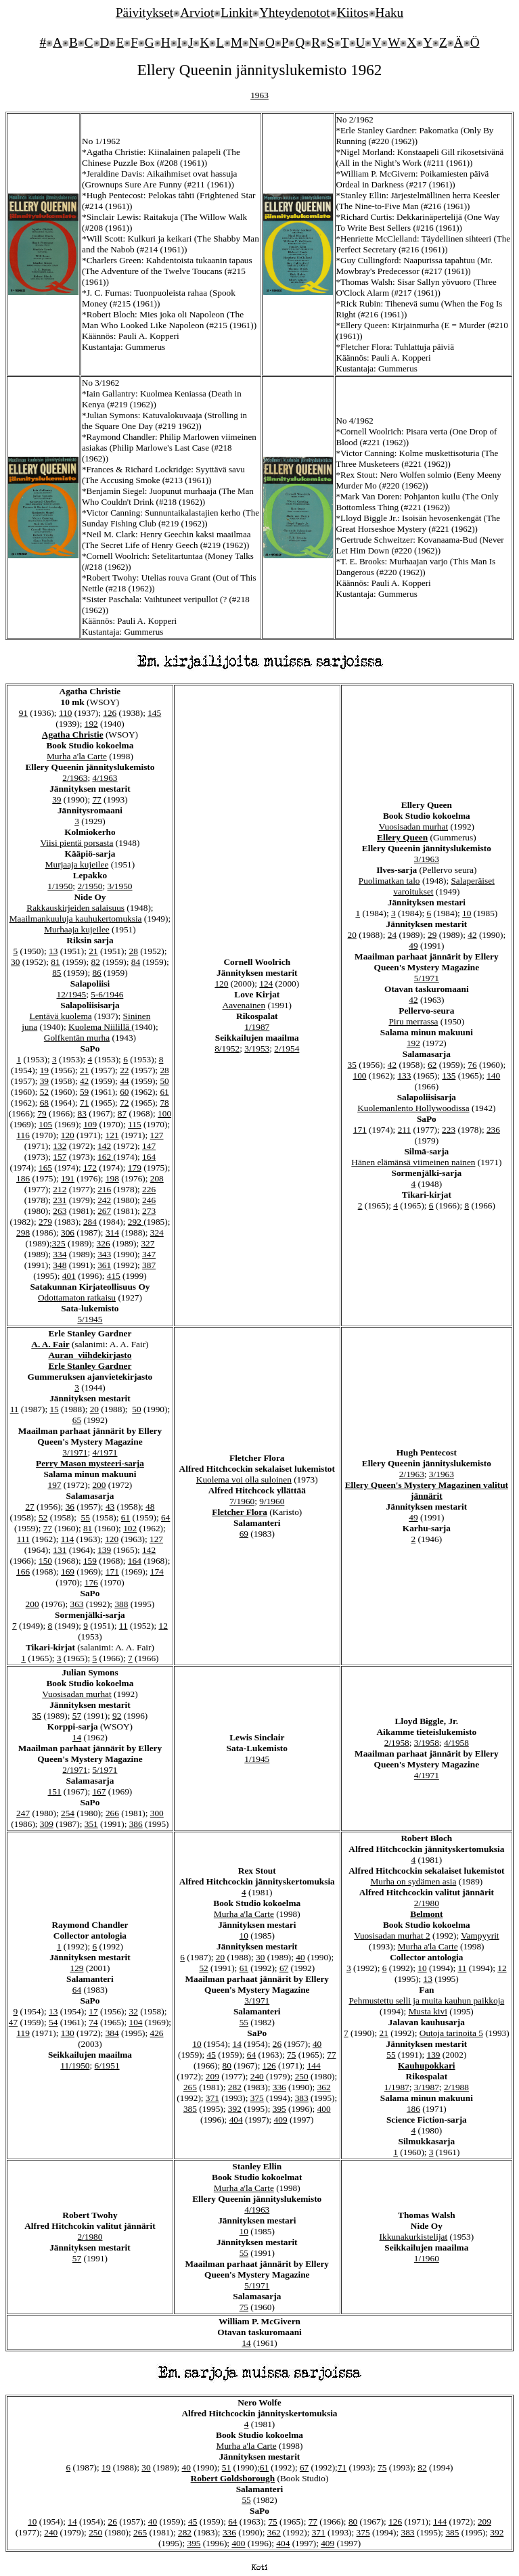  I want to click on 36, so click(70, 1506).